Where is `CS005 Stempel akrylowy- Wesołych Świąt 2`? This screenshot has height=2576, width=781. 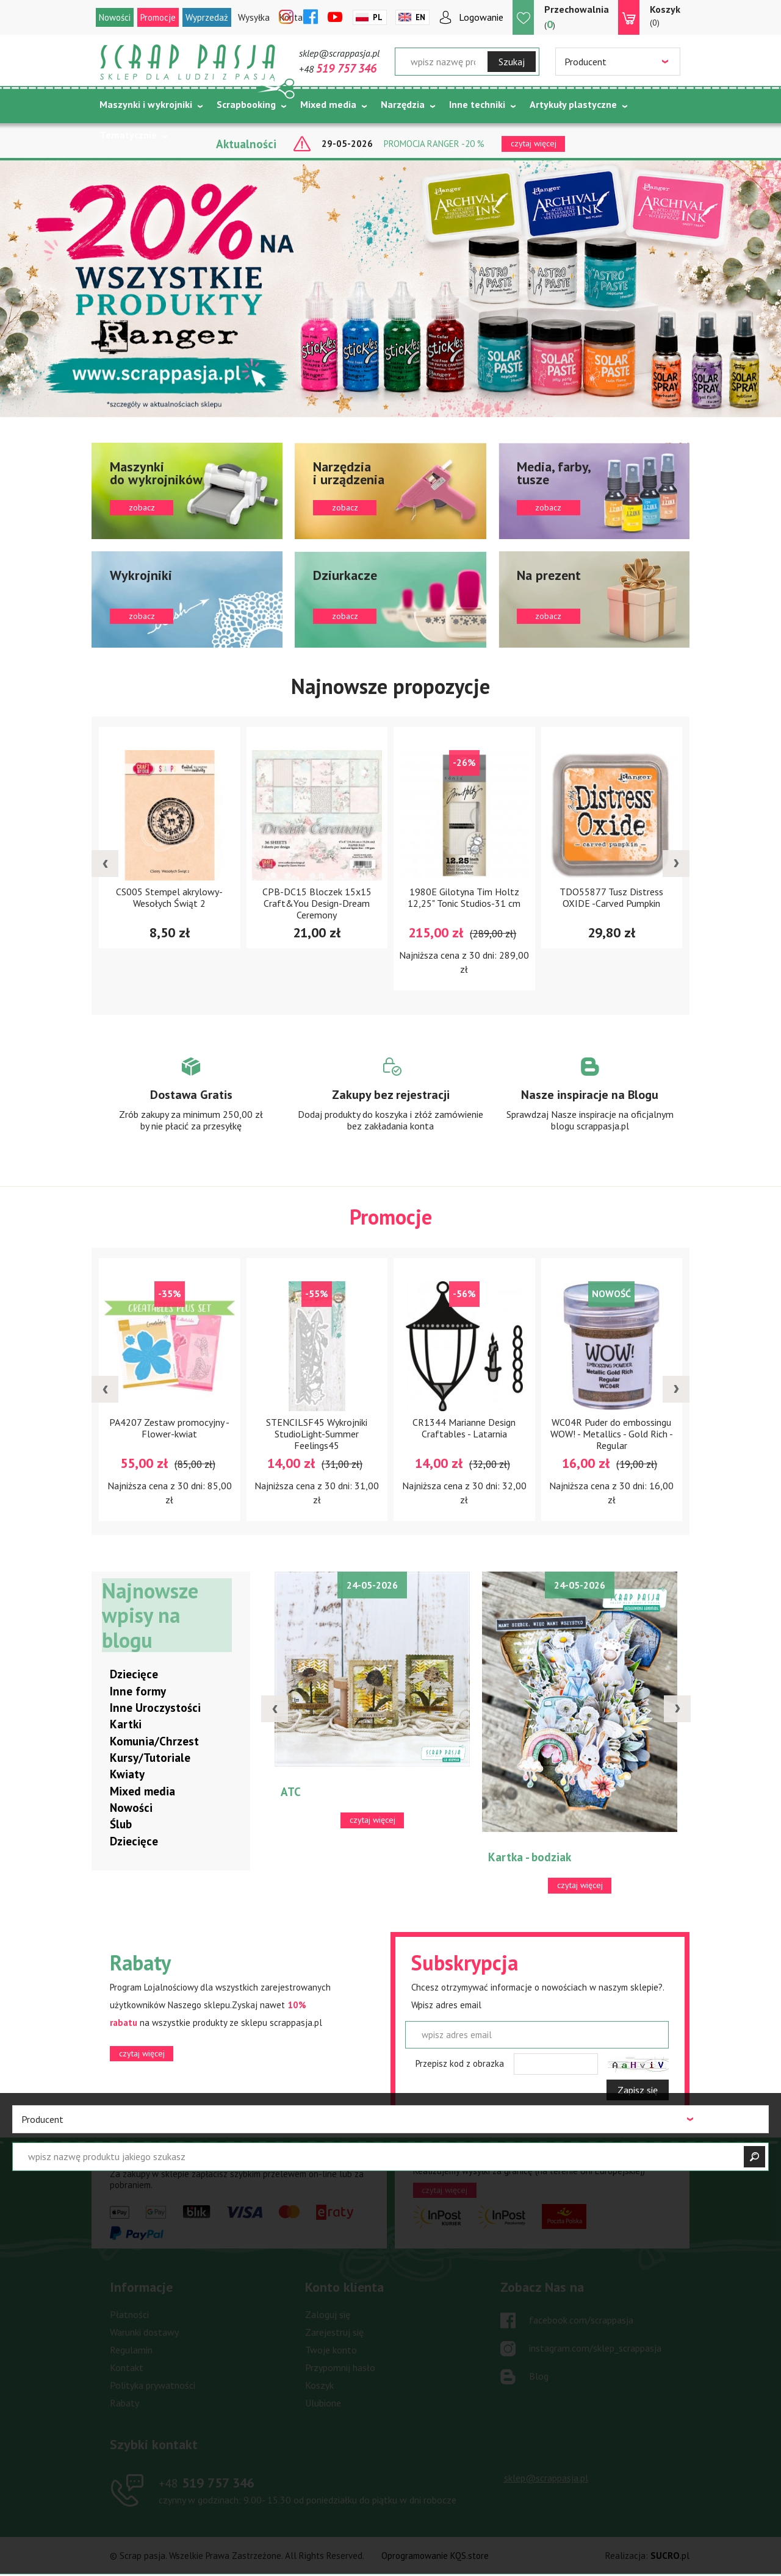 CS005 Stempel akrylowy- Wesołych Świąt 2 is located at coordinates (169, 897).